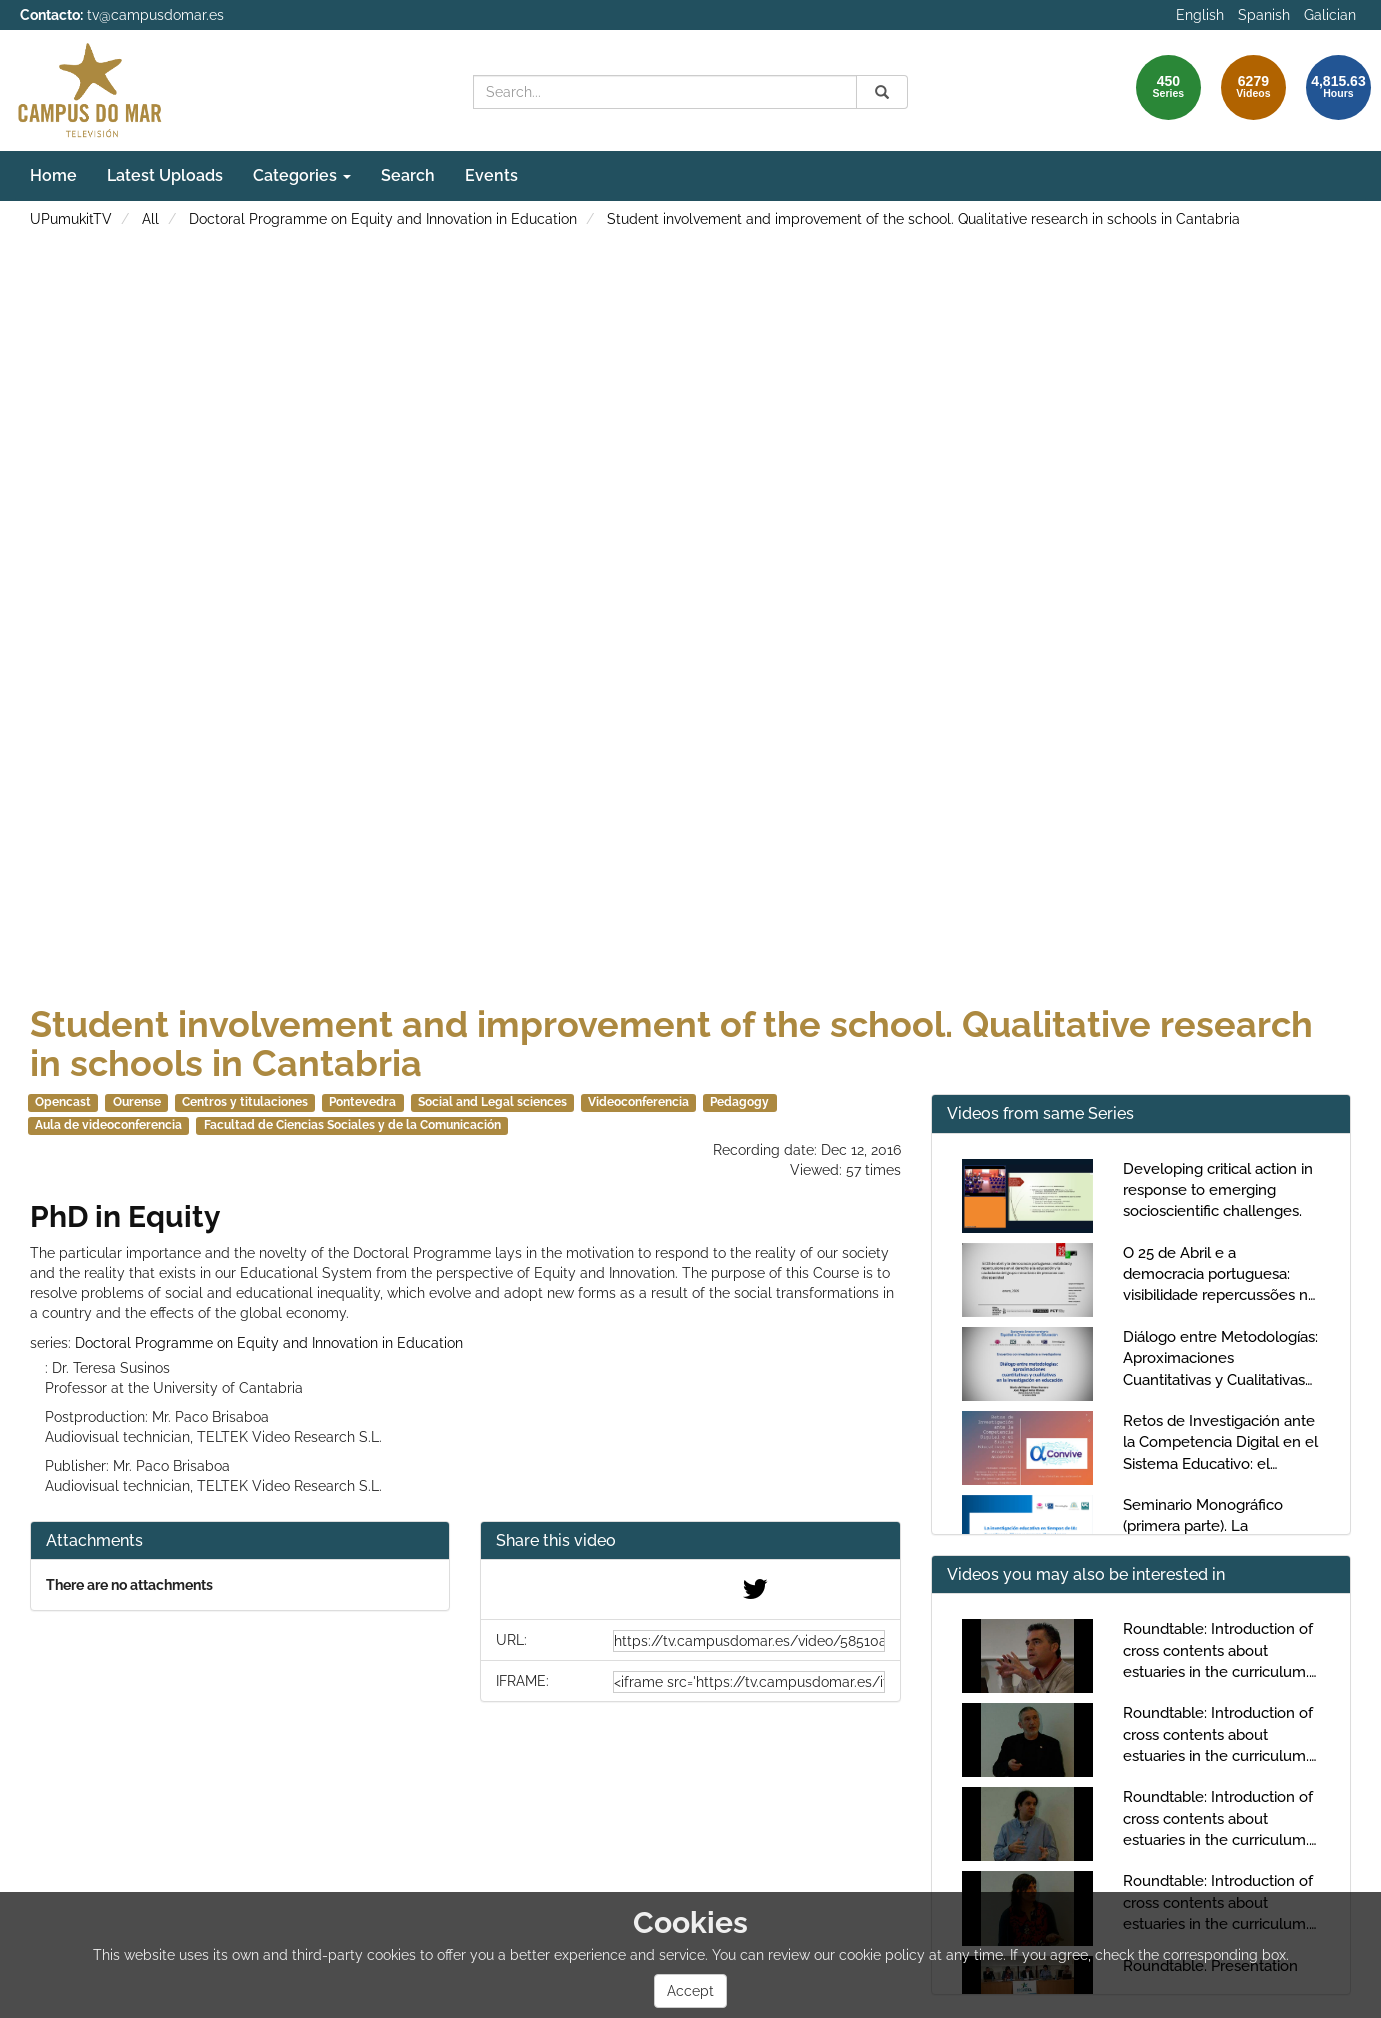 The image size is (1381, 2018). What do you see at coordinates (71, 219) in the screenshot?
I see `UPumukitTV` at bounding box center [71, 219].